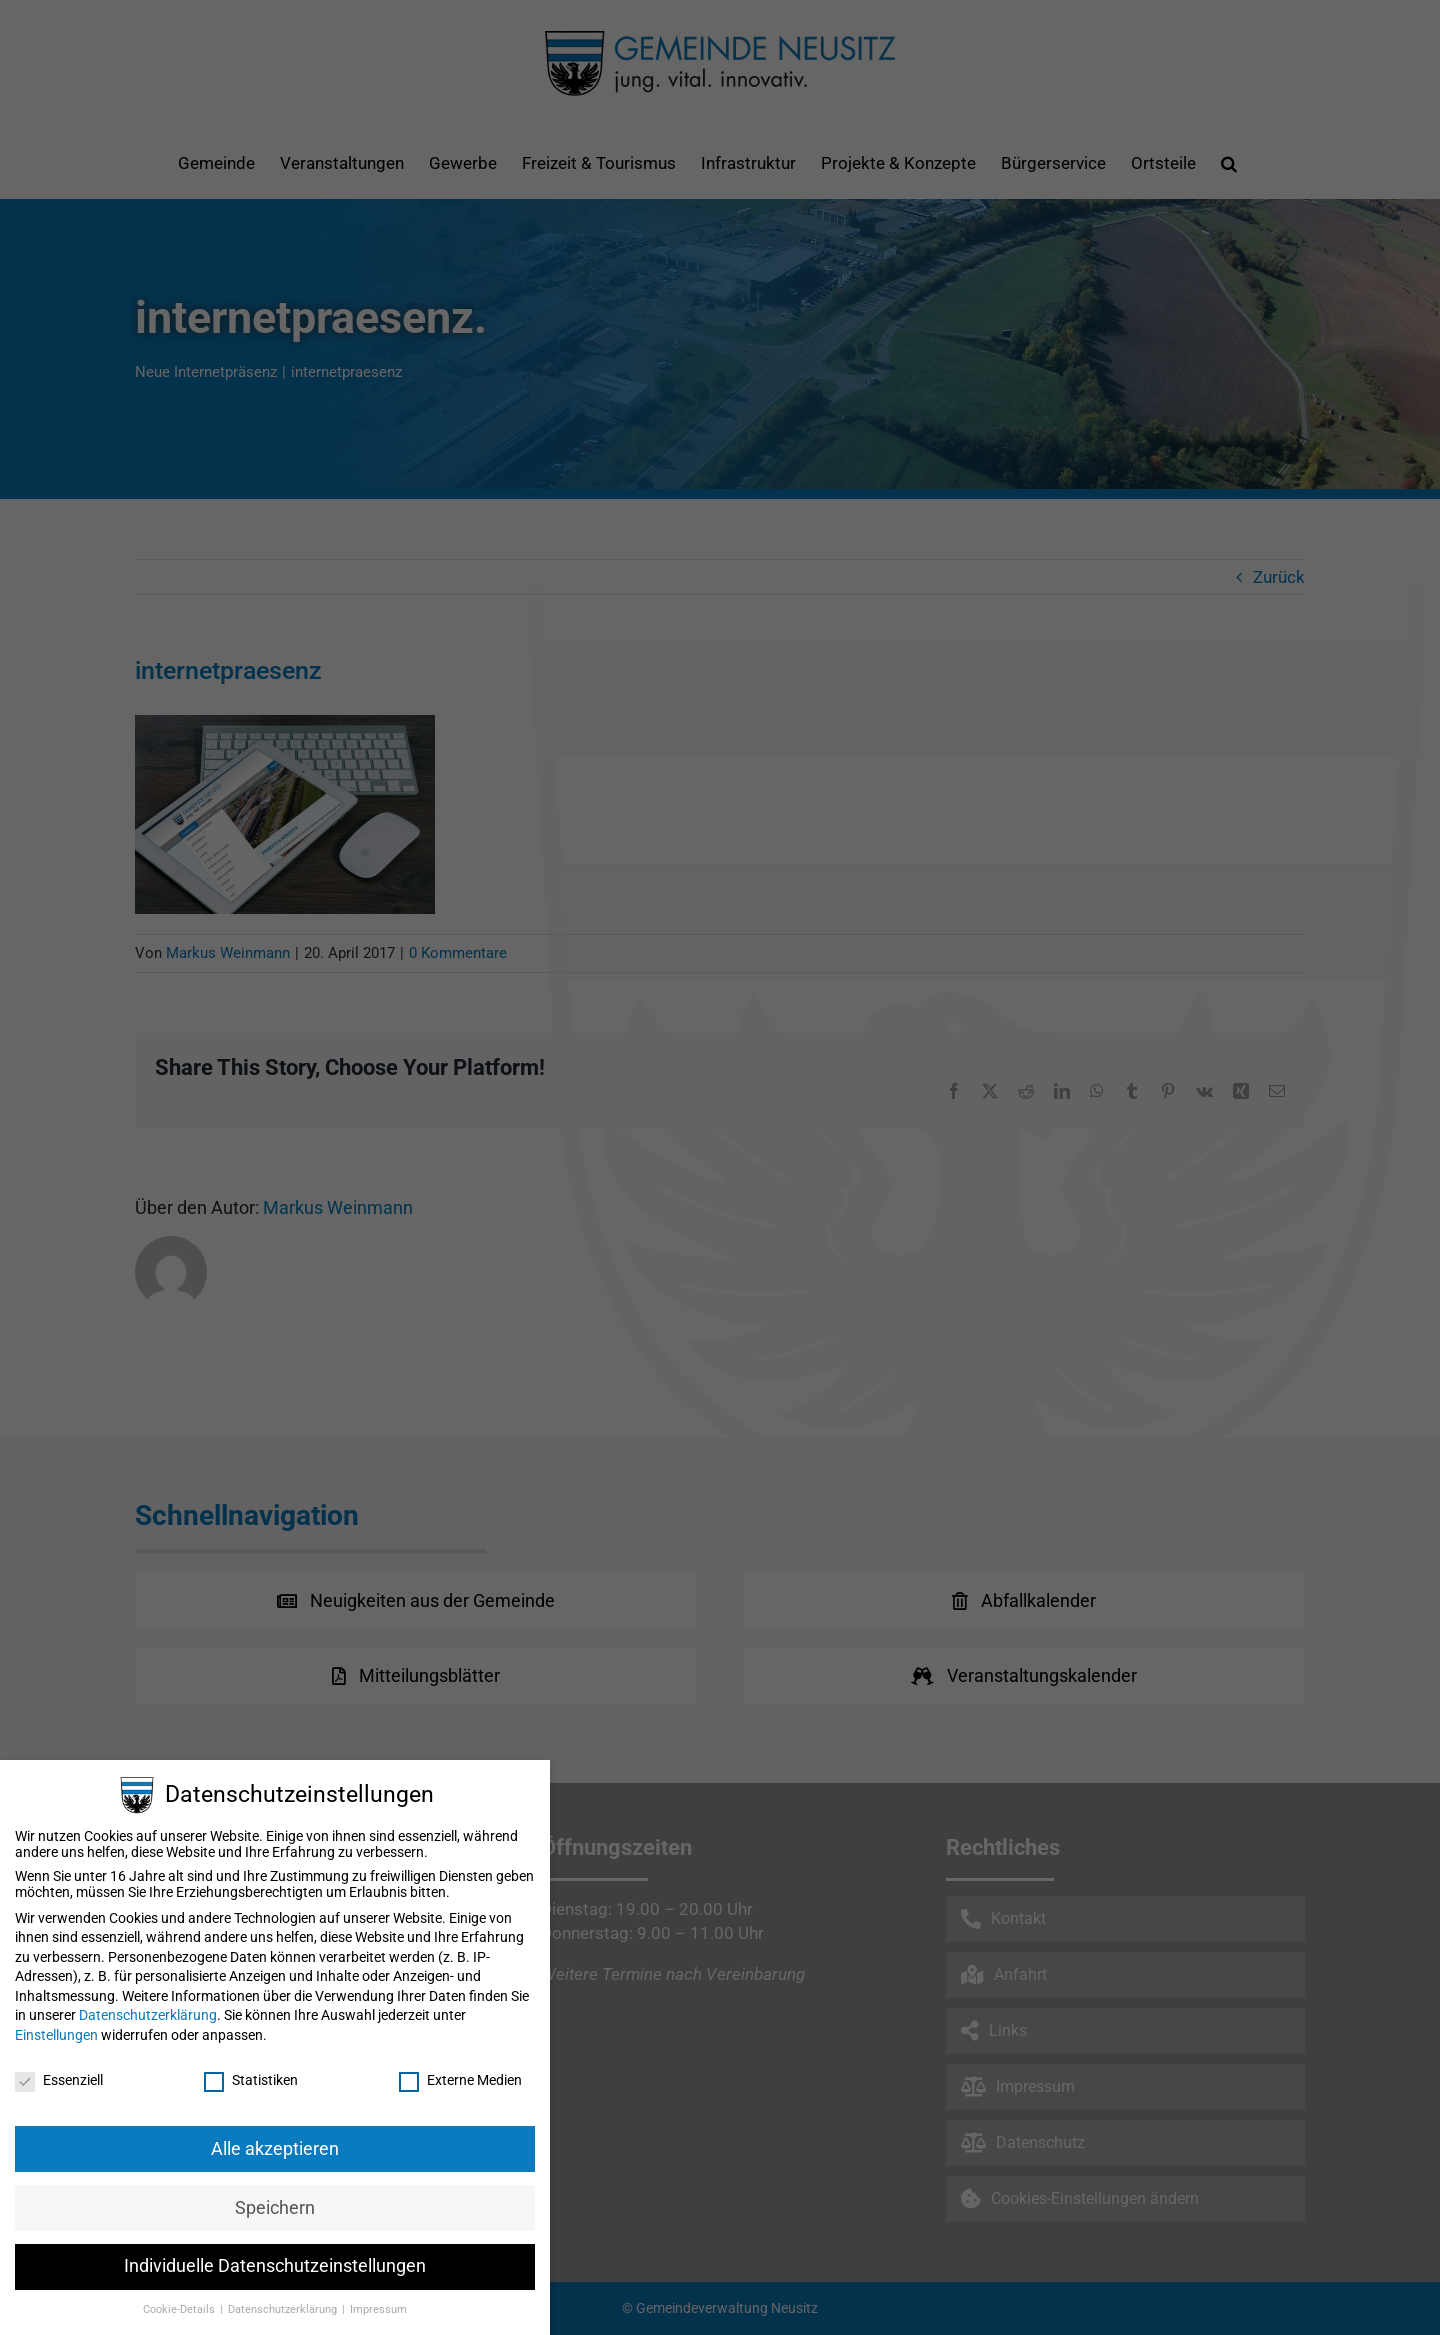  Describe the element at coordinates (251, 2080) in the screenshot. I see `Statistiken` at that location.